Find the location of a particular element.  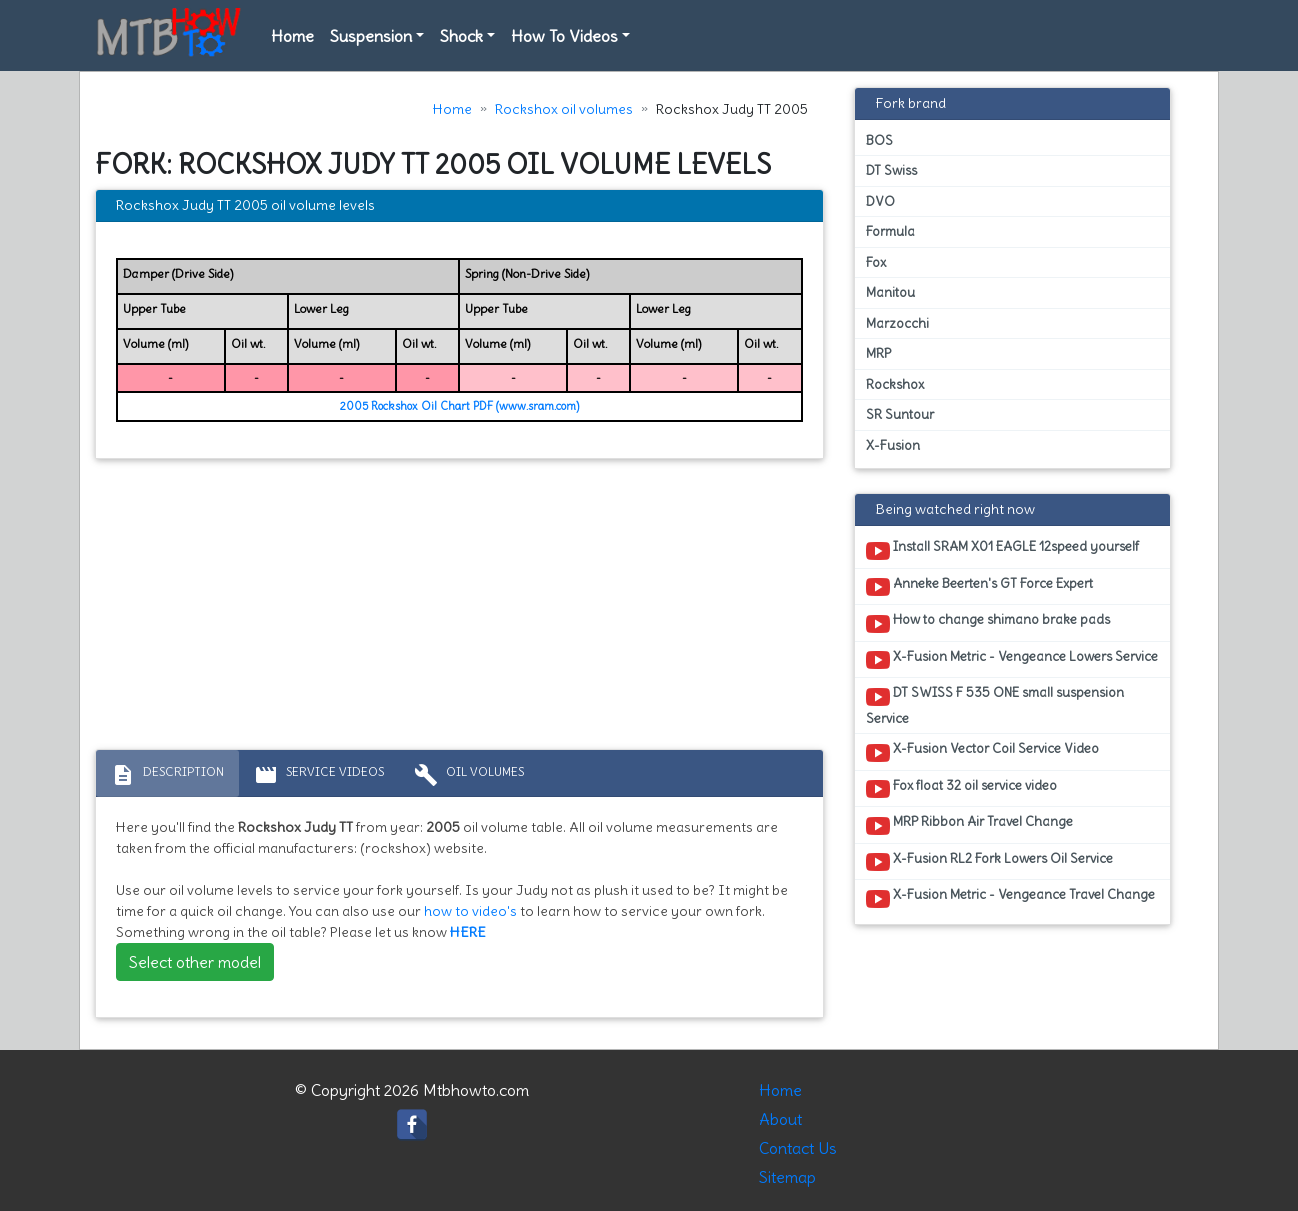

HERE is located at coordinates (468, 932).